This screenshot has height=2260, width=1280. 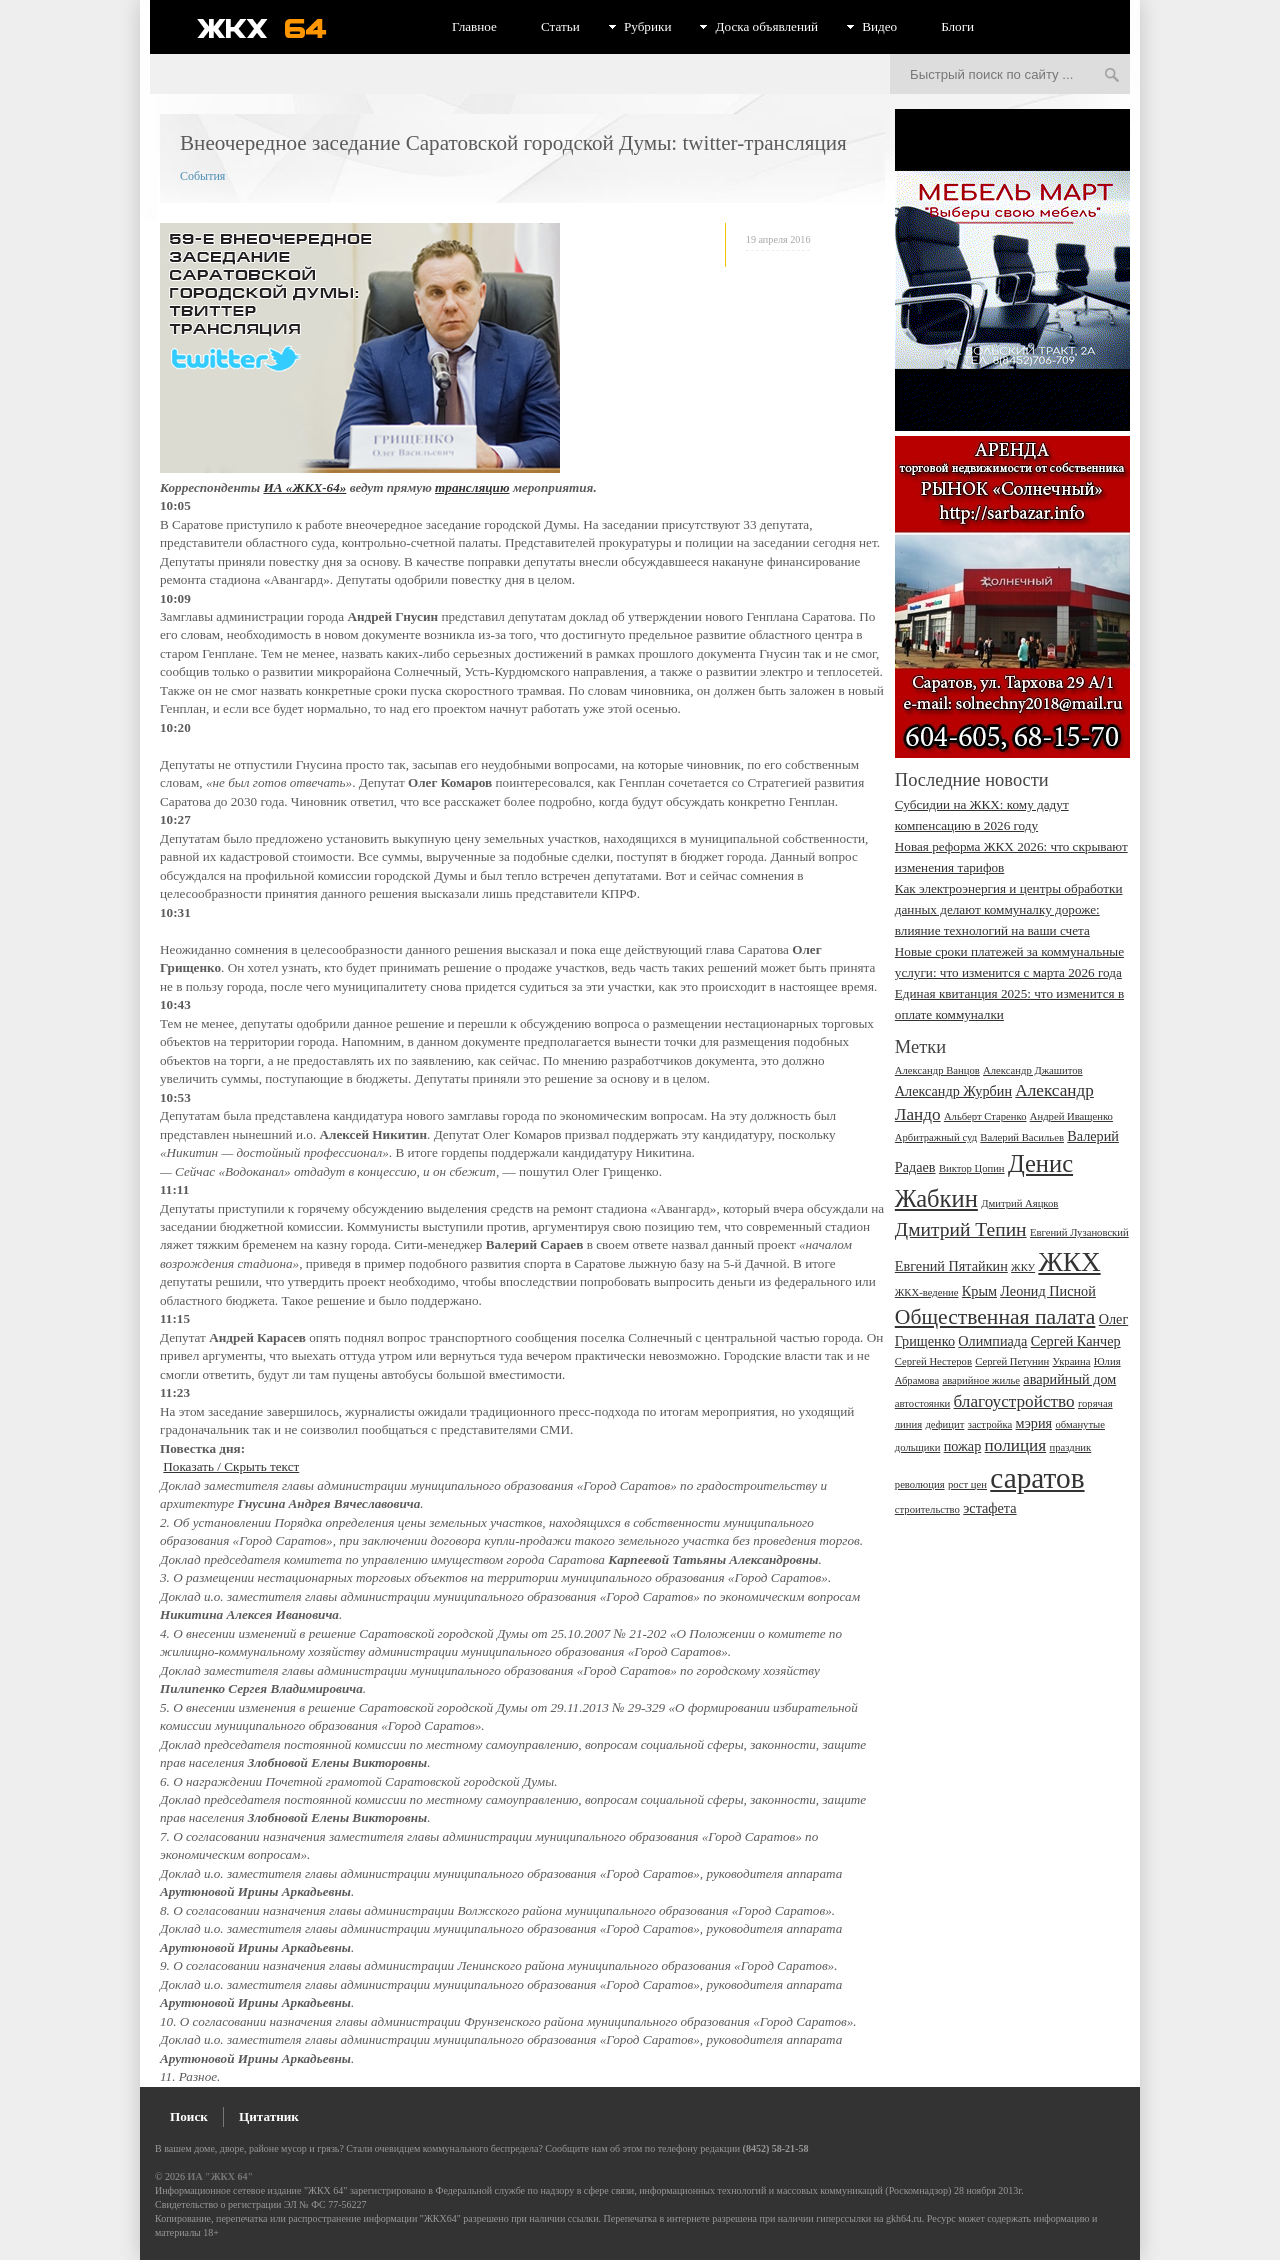 What do you see at coordinates (967, 1484) in the screenshot?
I see `рост цен [рост цен (2 элемента)]` at bounding box center [967, 1484].